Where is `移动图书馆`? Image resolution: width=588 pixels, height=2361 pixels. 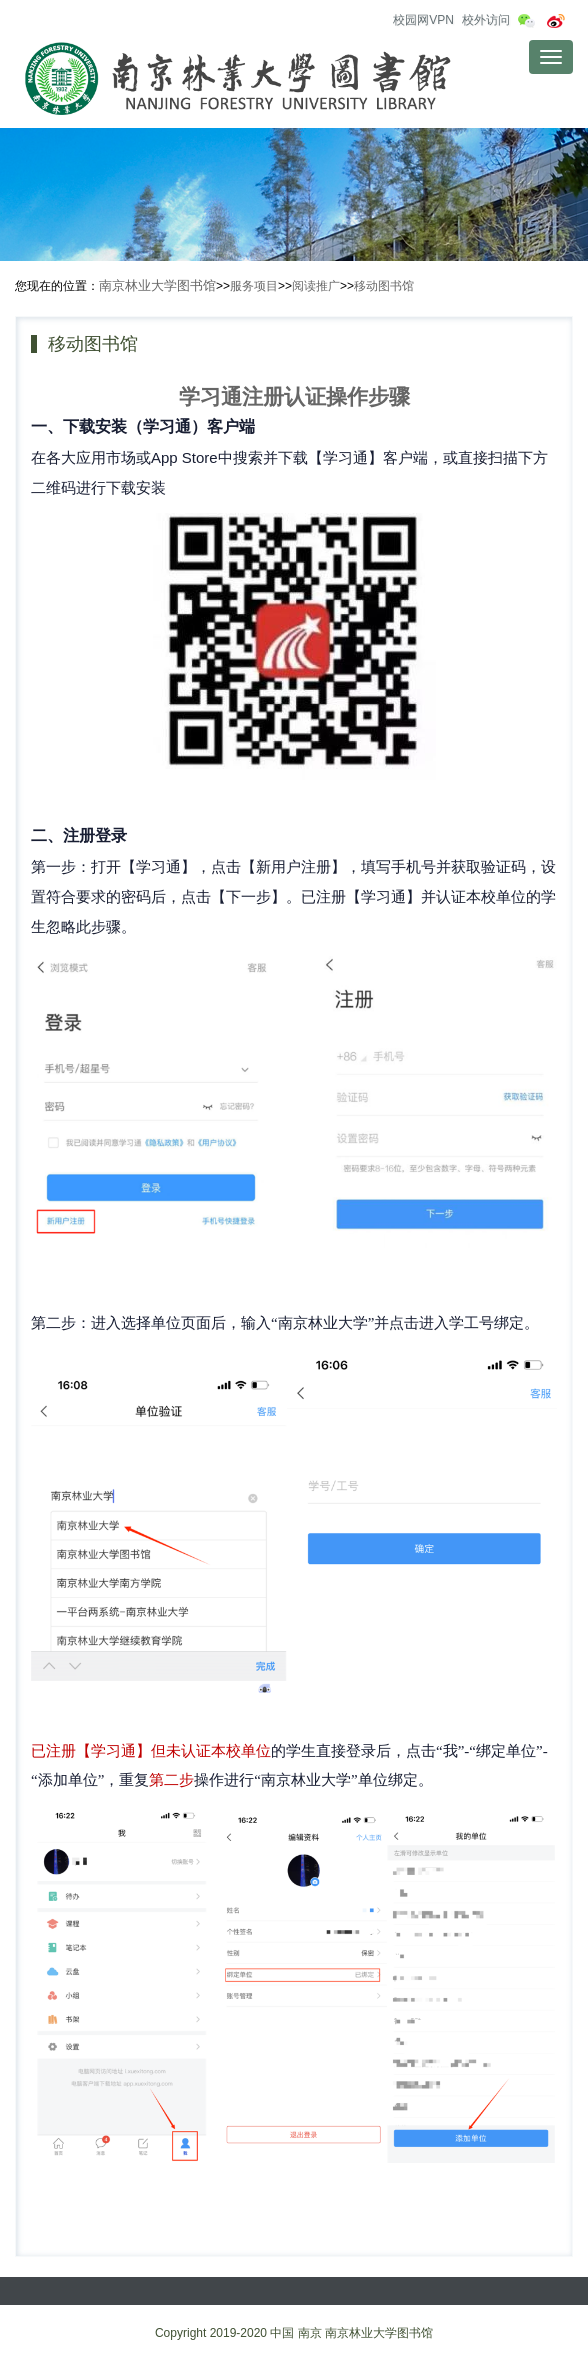 移动图书馆 is located at coordinates (384, 286).